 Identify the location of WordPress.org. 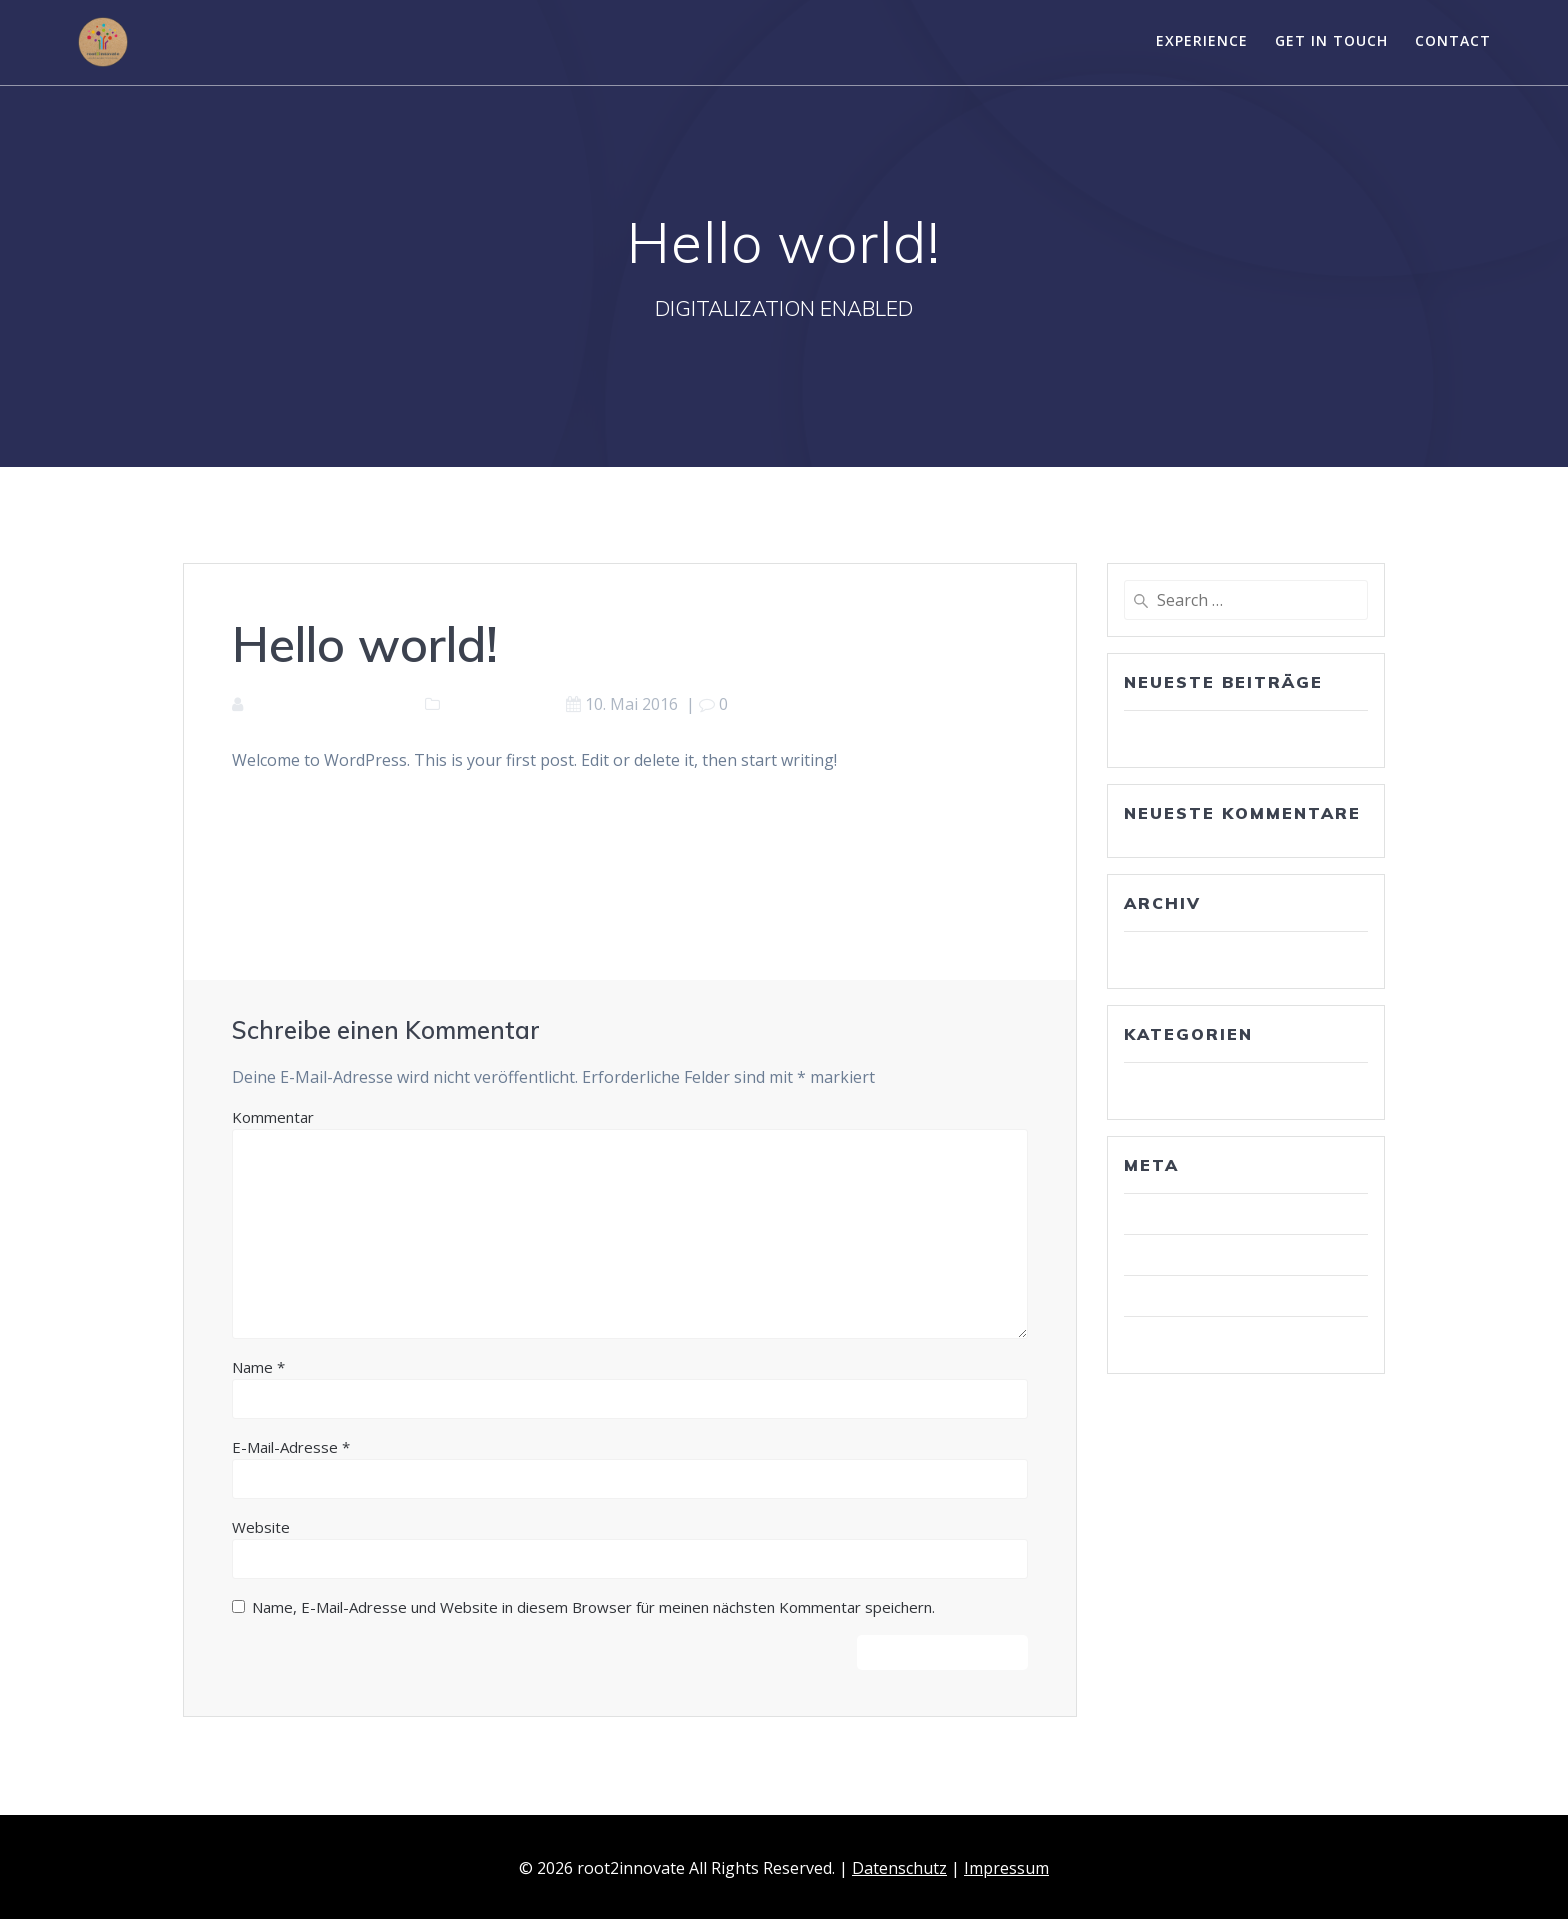
(1188, 1337).